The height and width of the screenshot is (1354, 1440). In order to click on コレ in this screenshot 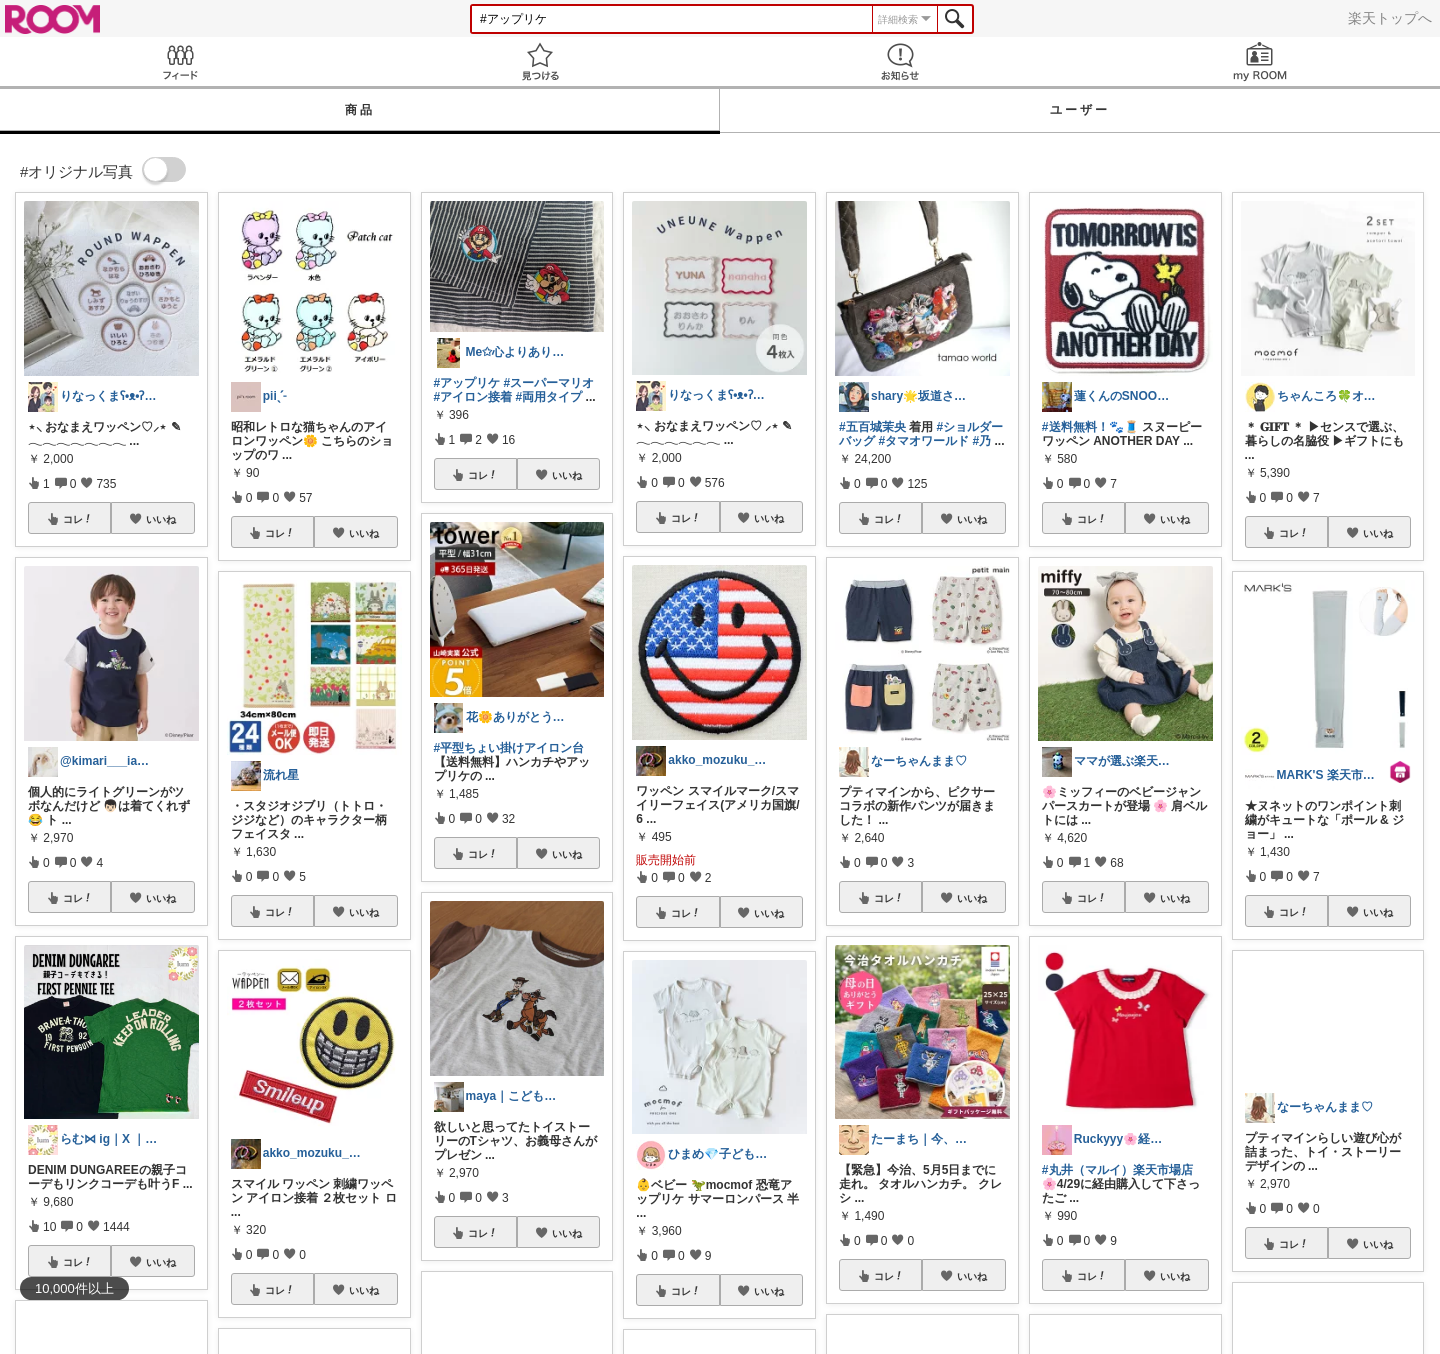, I will do `click(78, 519)`.